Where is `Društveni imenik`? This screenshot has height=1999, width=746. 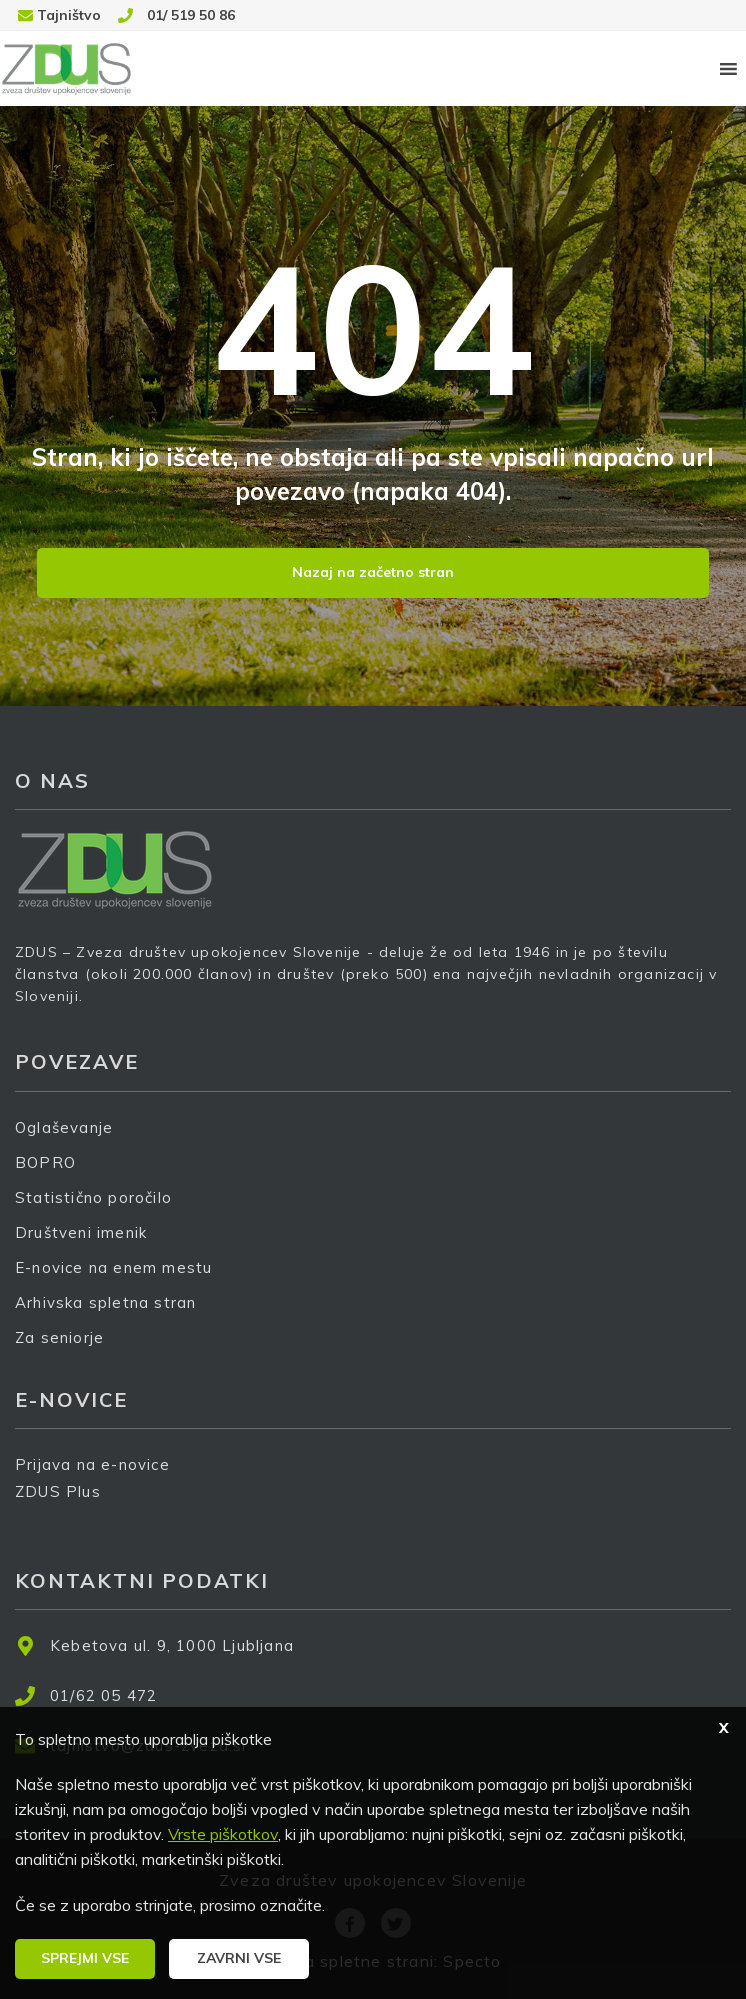
Društveni imenik is located at coordinates (81, 1232).